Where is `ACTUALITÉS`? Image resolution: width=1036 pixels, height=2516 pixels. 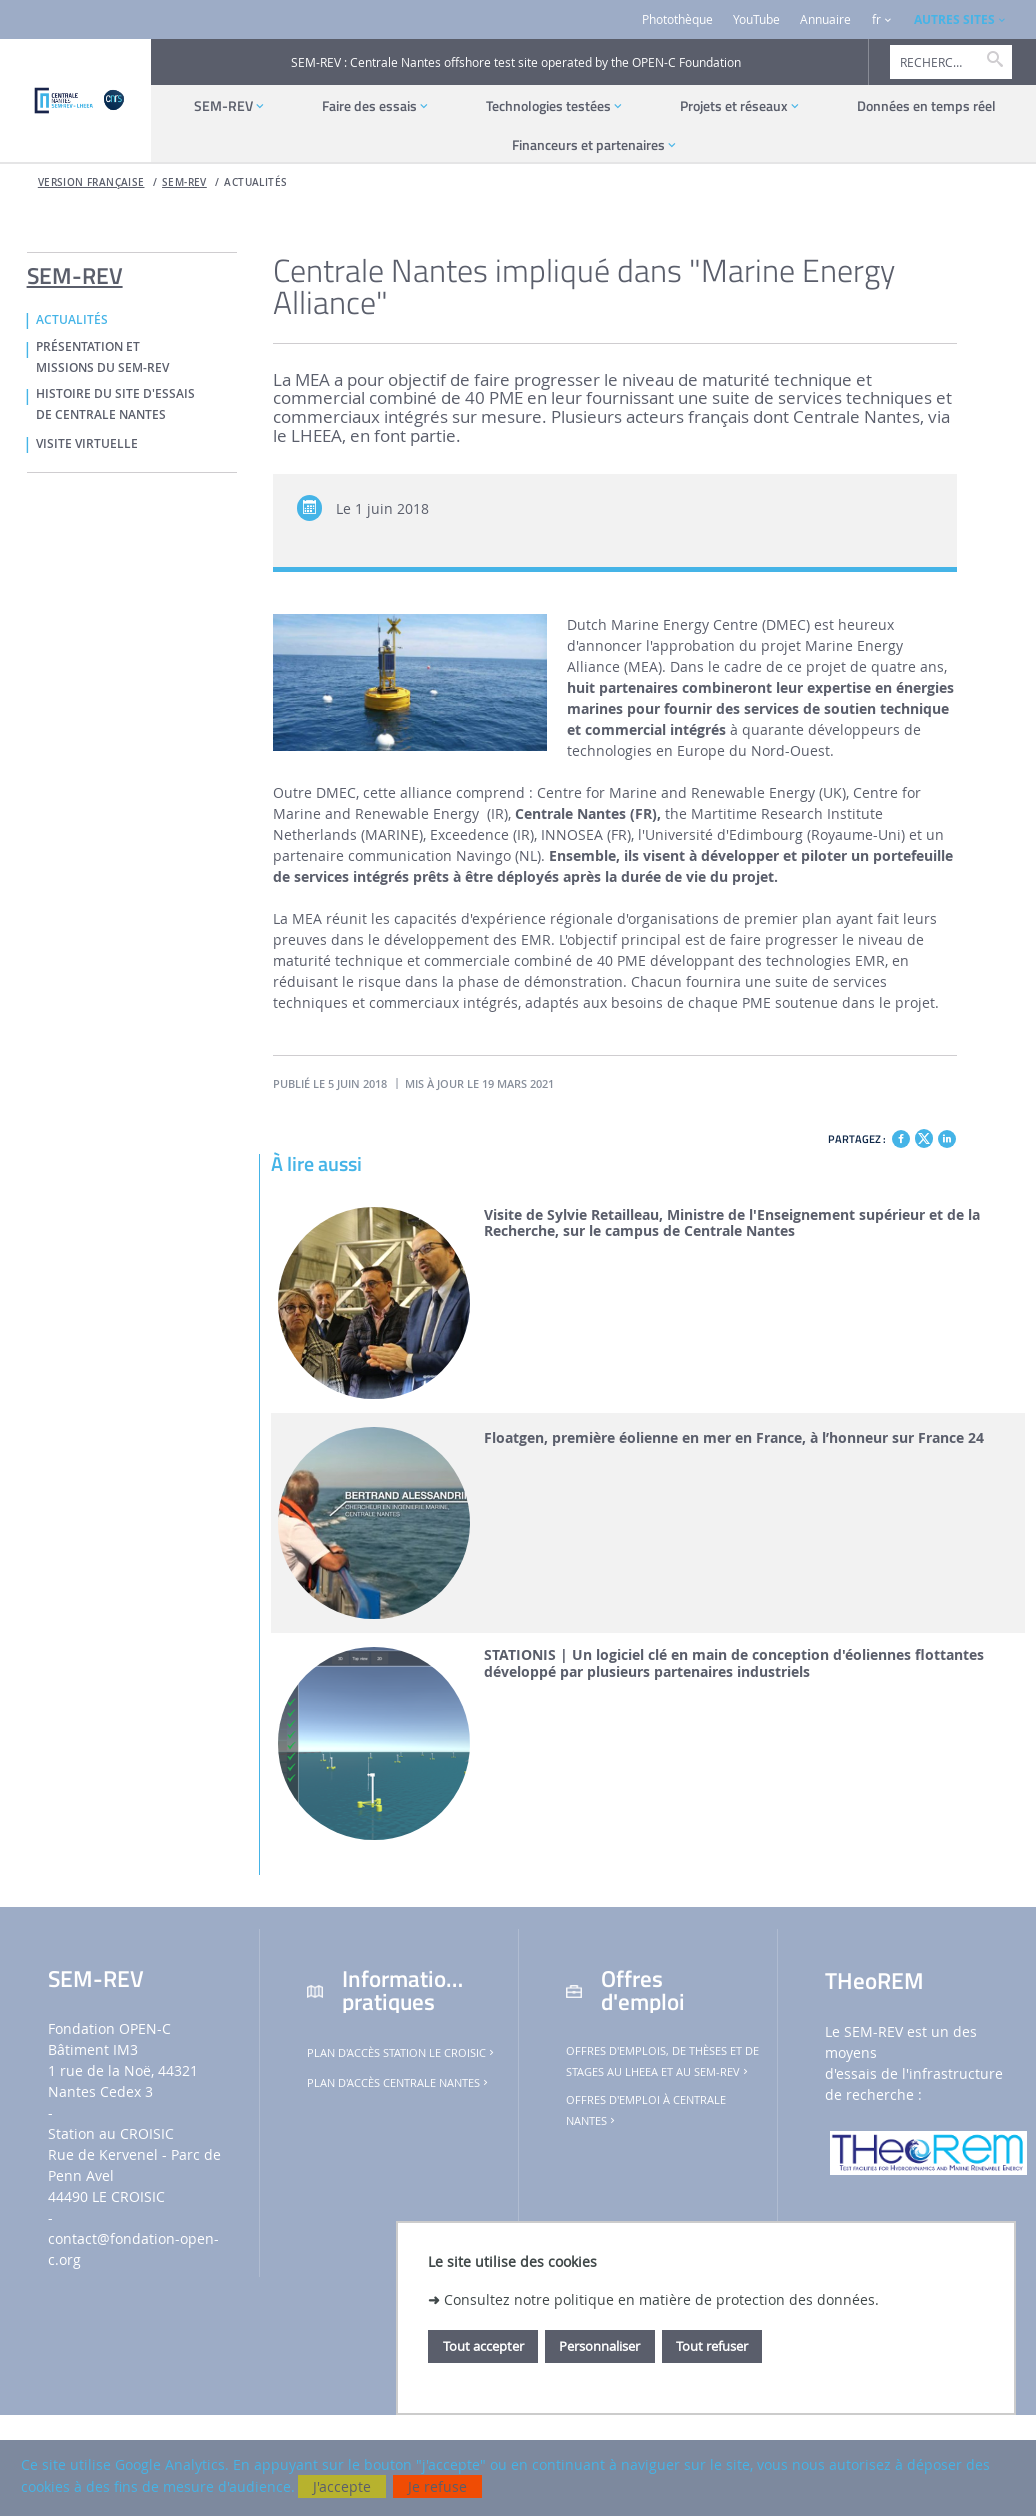 ACTUALITÉS is located at coordinates (255, 182).